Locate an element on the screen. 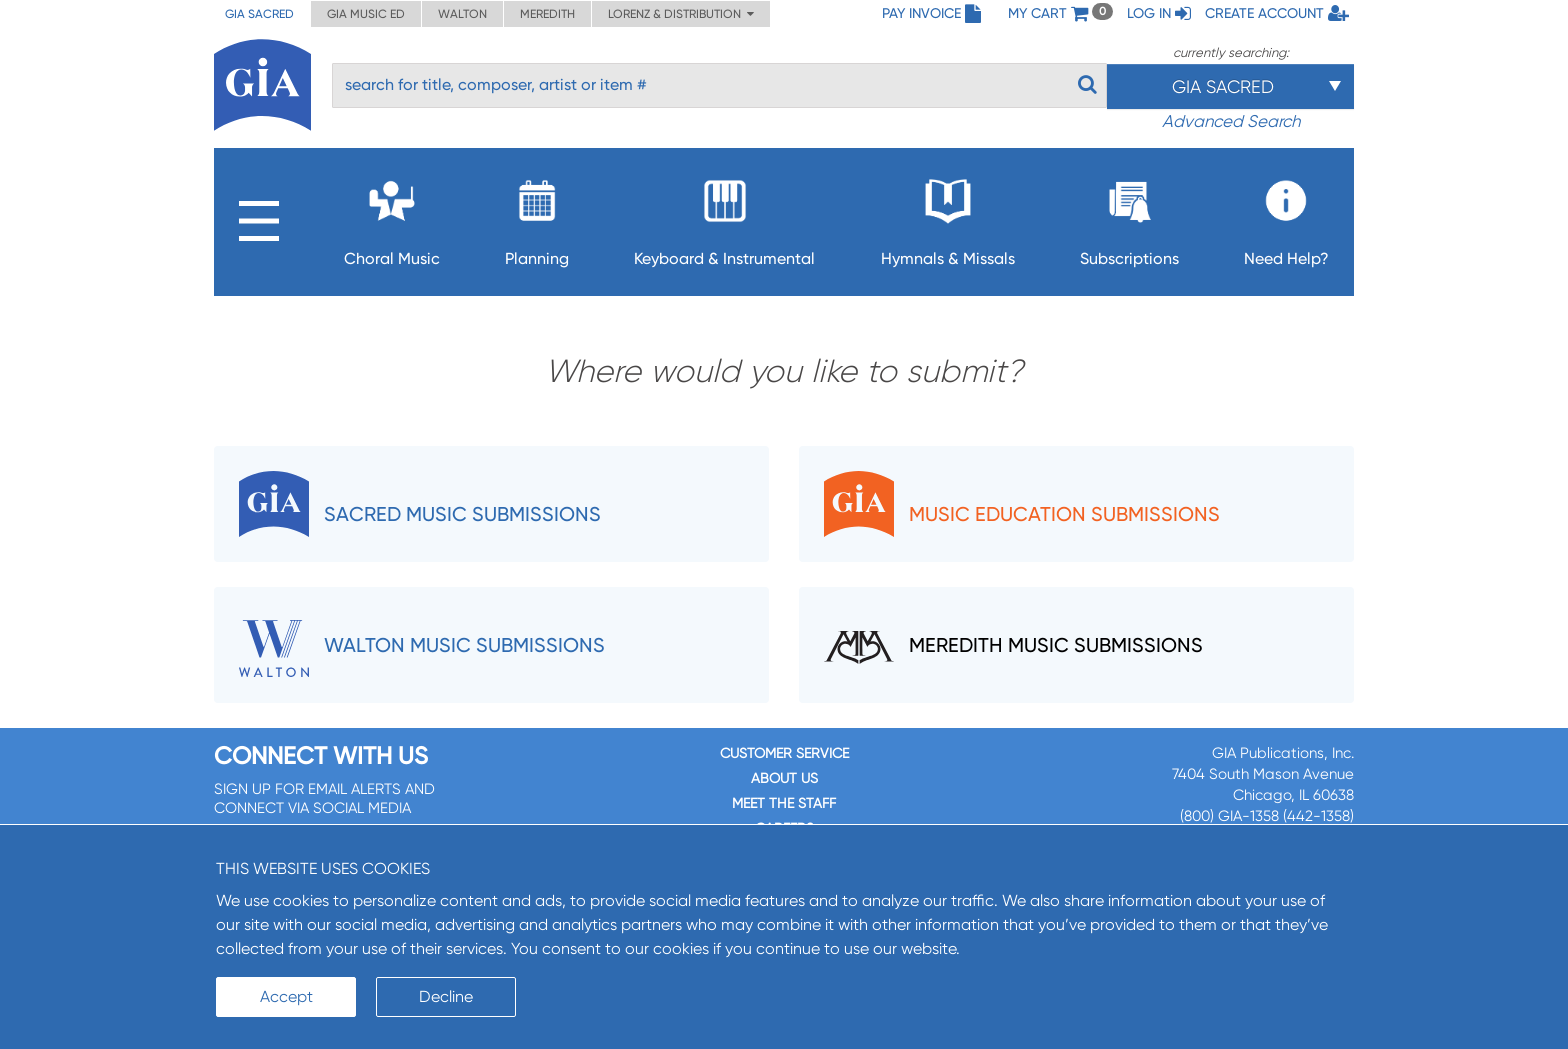 The height and width of the screenshot is (1049, 1568). Hymnals & Missals is located at coordinates (948, 217).